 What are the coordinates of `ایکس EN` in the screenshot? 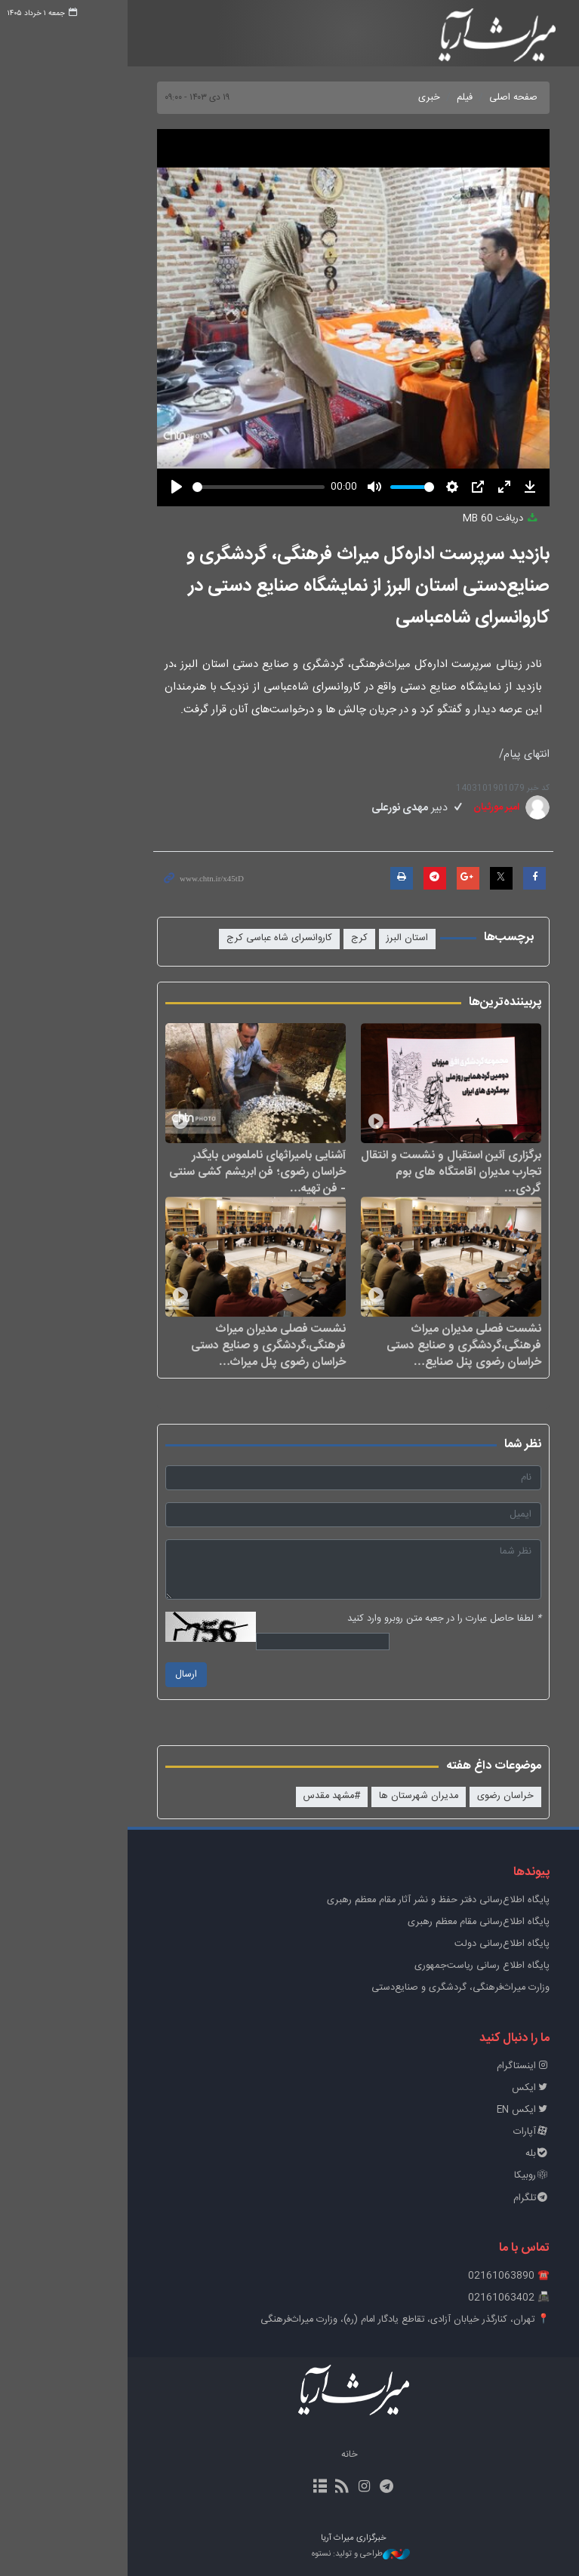 It's located at (459, 2110).